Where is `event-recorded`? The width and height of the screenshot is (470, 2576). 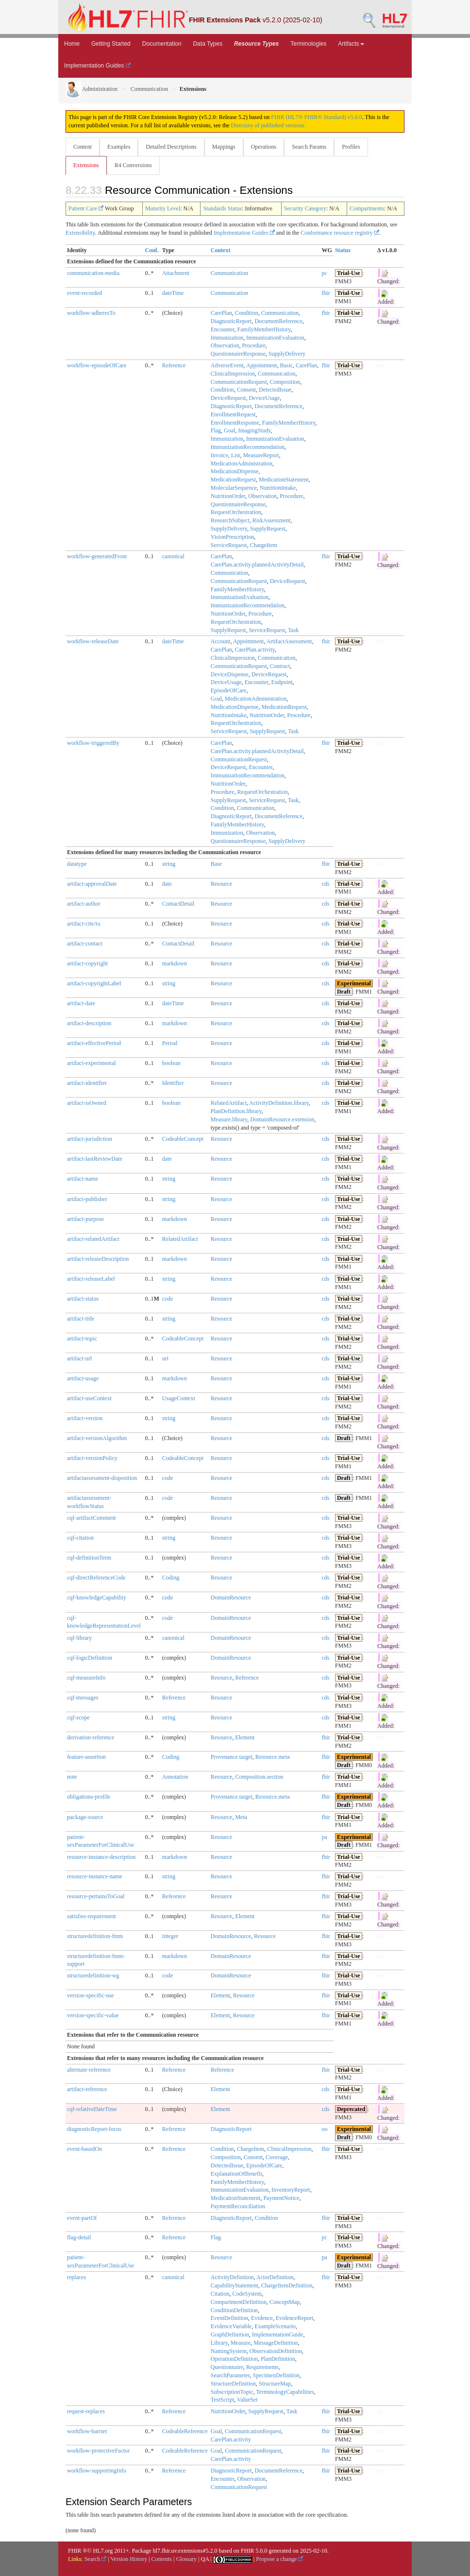
event-recorded is located at coordinates (84, 293).